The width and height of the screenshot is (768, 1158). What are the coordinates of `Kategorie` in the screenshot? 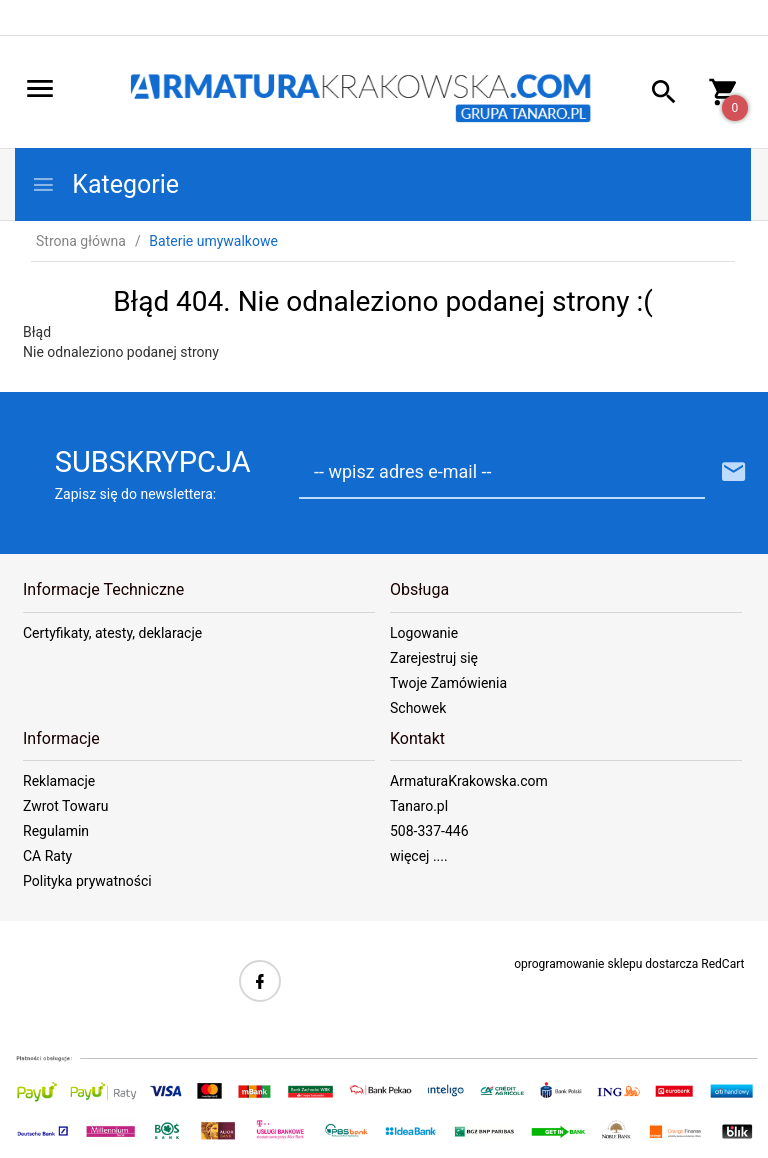 It's located at (105, 184).